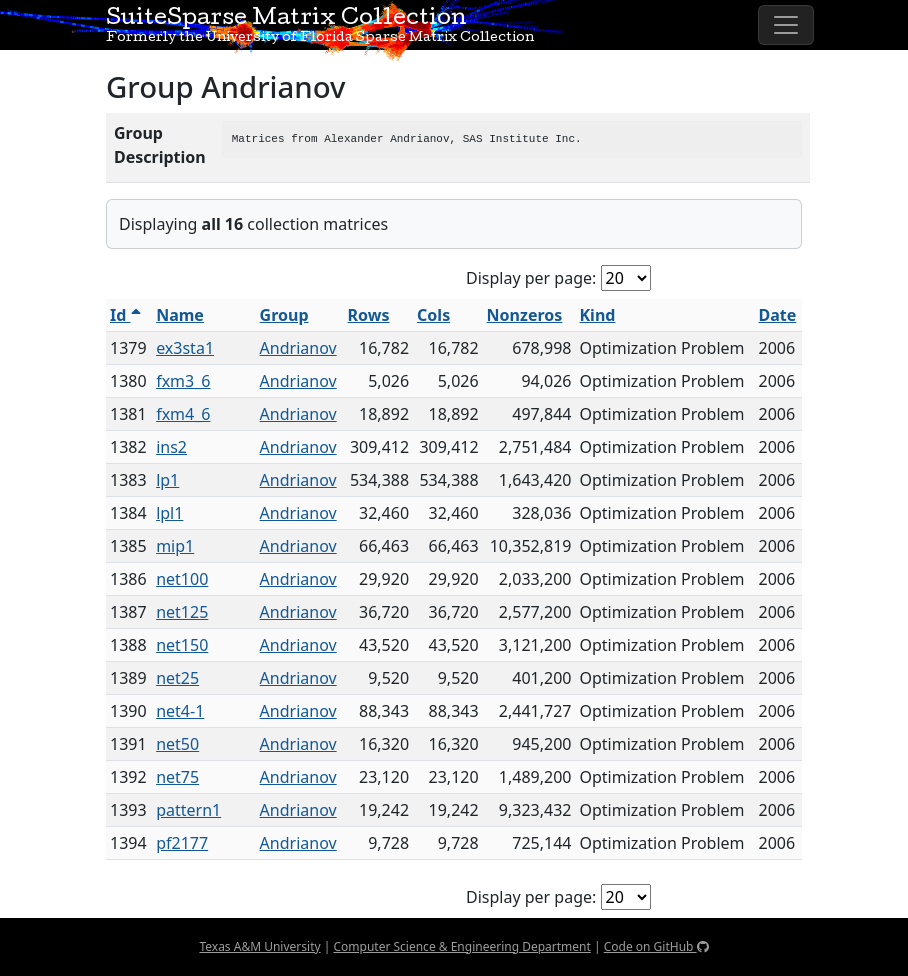 The image size is (908, 976). I want to click on net50, so click(177, 744).